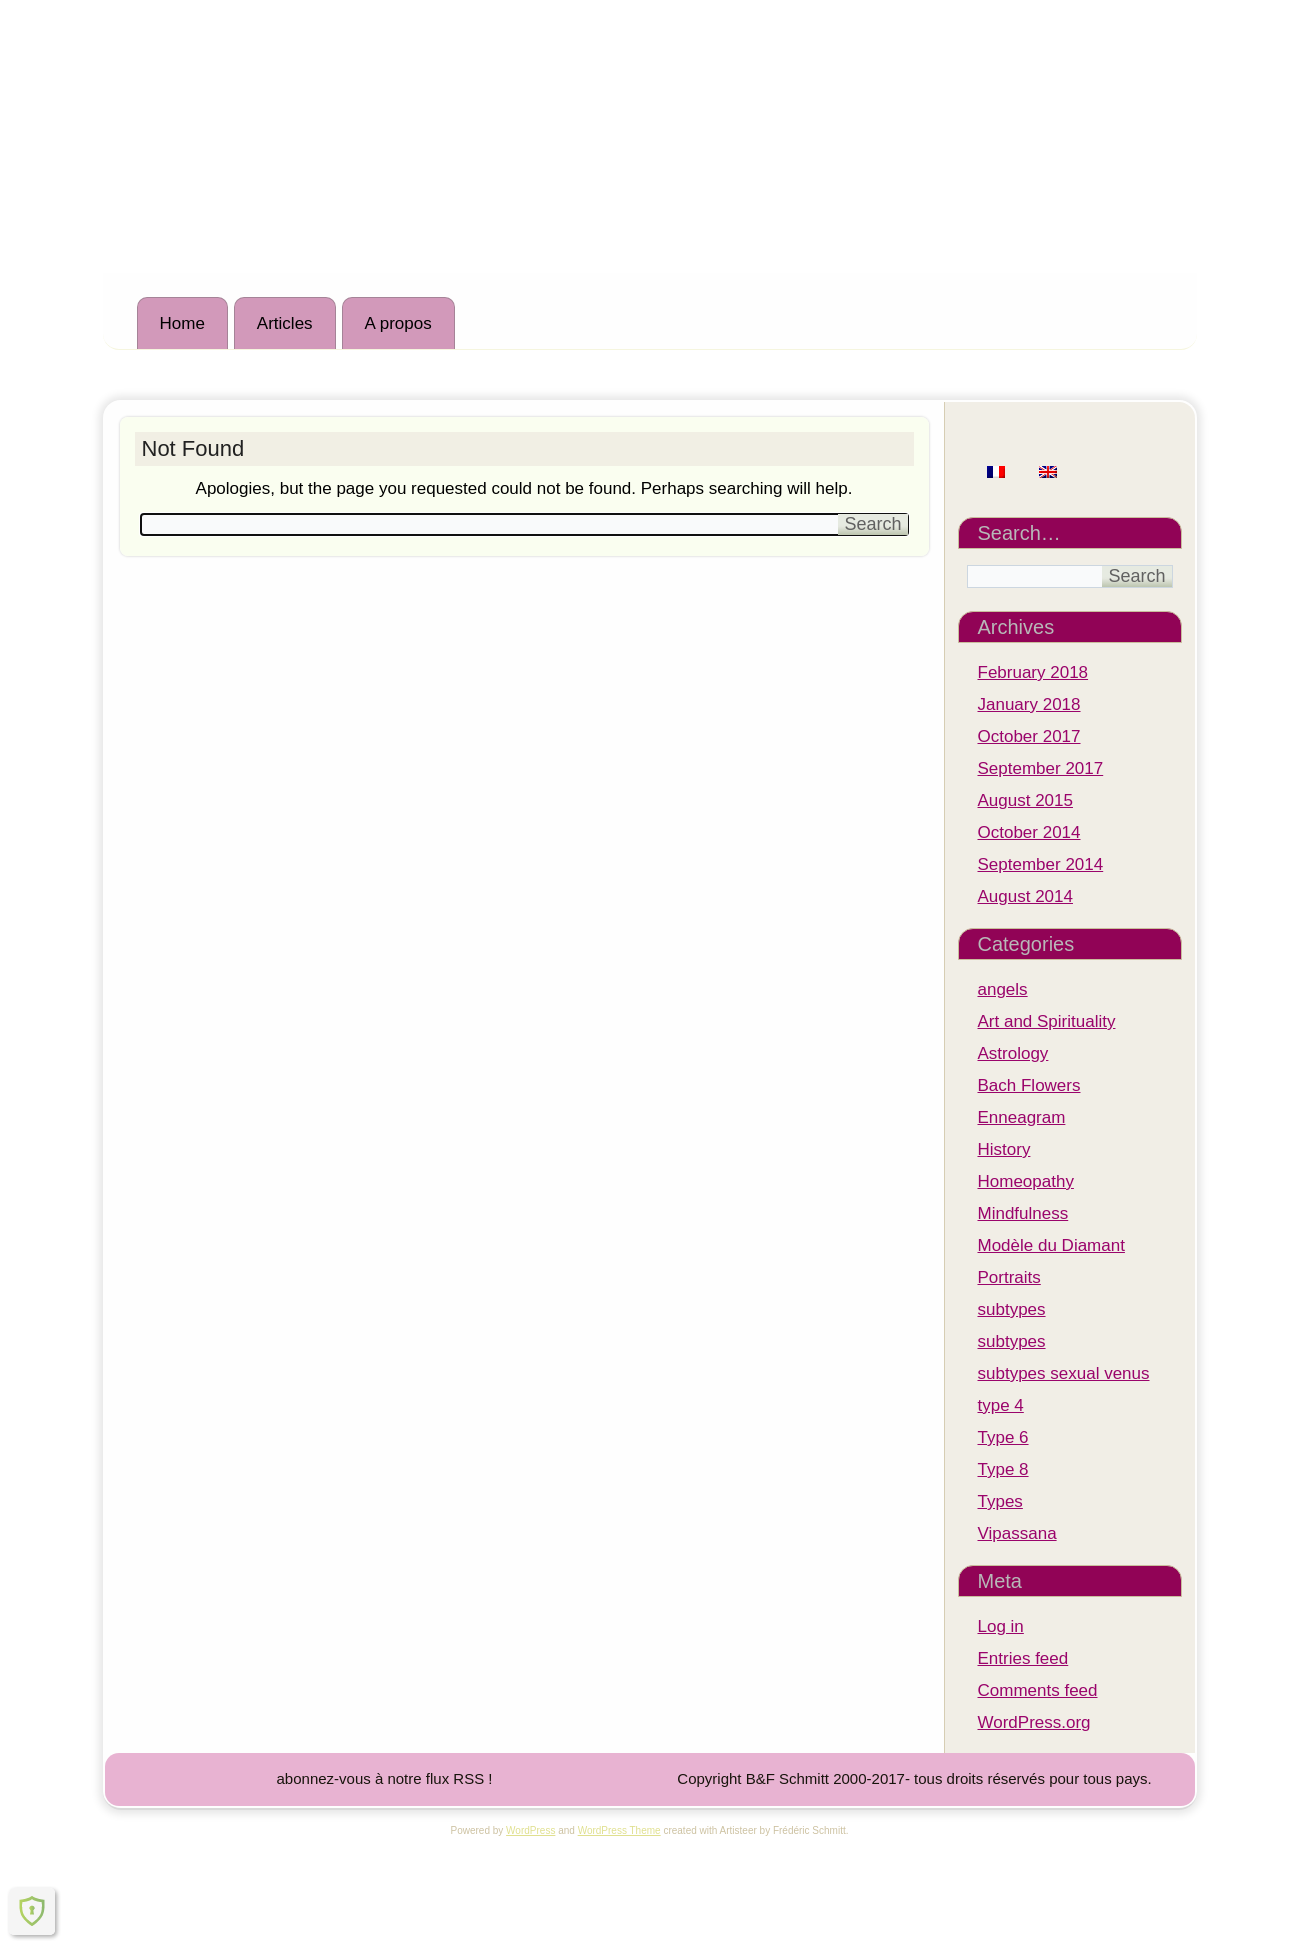 The width and height of the screenshot is (1299, 1944). Describe the element at coordinates (1041, 768) in the screenshot. I see `September 2017` at that location.